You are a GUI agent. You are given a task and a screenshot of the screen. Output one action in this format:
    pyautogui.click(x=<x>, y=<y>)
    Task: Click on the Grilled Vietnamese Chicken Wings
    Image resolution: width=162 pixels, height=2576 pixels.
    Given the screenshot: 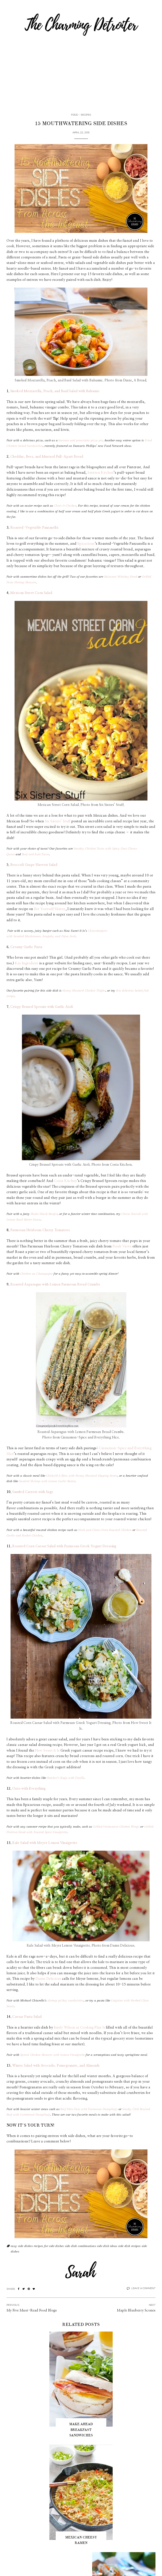 What is the action you would take?
    pyautogui.click(x=116, y=1826)
    